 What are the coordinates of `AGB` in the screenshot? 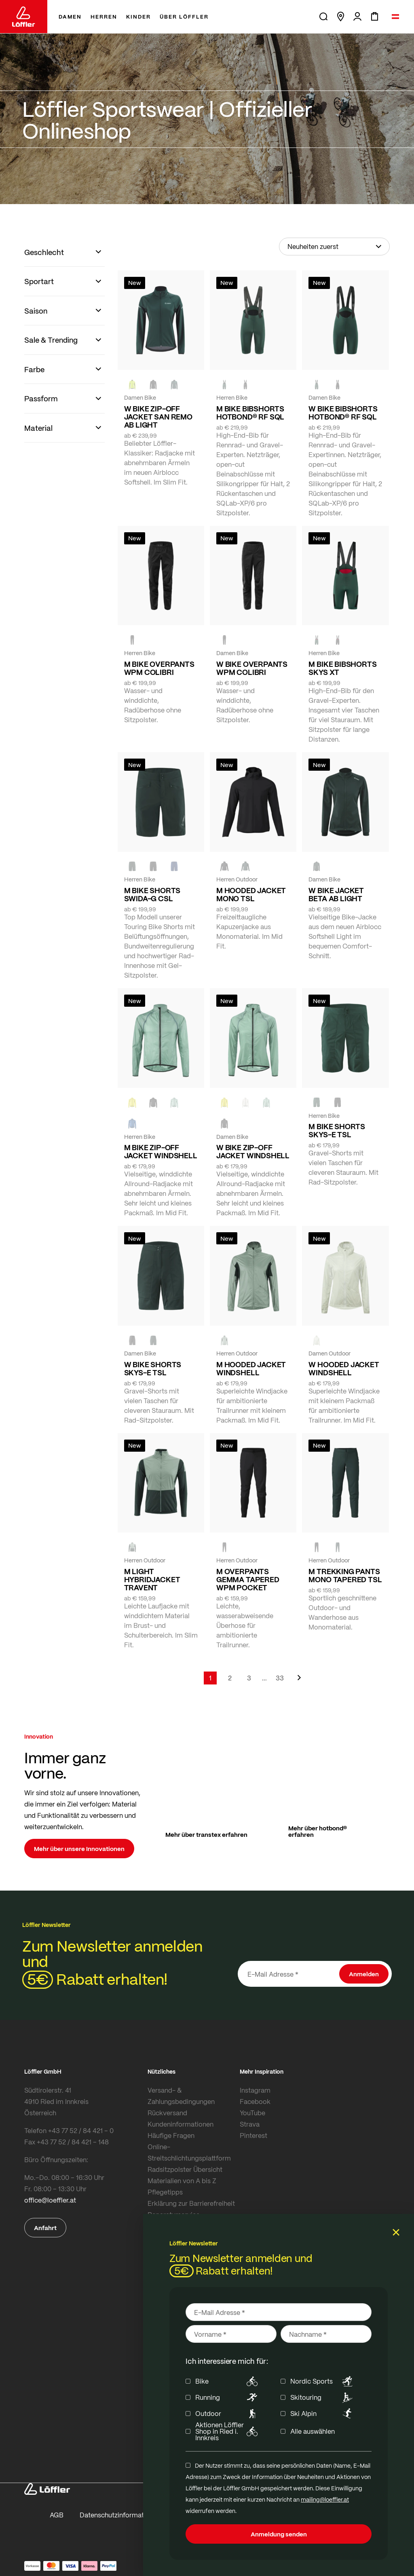 It's located at (56, 2515).